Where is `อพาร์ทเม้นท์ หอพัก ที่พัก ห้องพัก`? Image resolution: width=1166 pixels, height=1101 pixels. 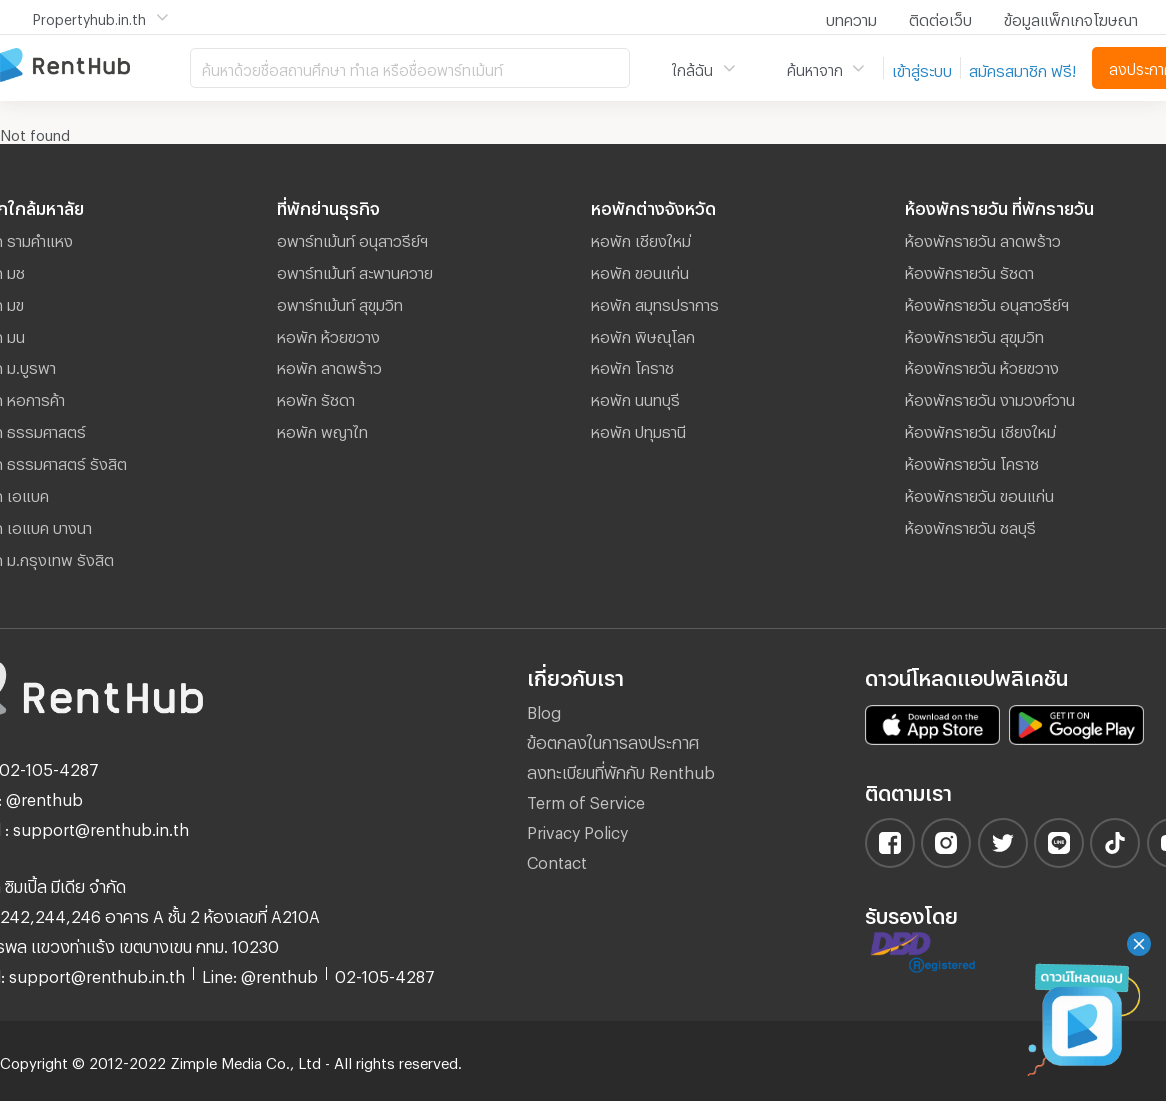
อพาร์ทเม้นท์ หอพัก ที่พัก ห้องพัก is located at coordinates (95, 66).